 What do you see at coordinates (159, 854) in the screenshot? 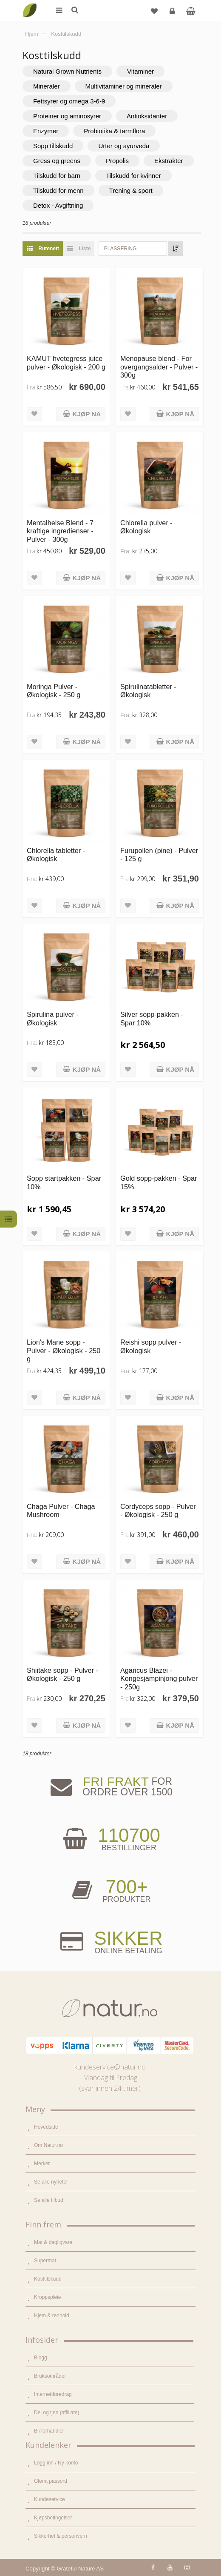
I see `Furupollen (pine) - Pulver - 125 g` at bounding box center [159, 854].